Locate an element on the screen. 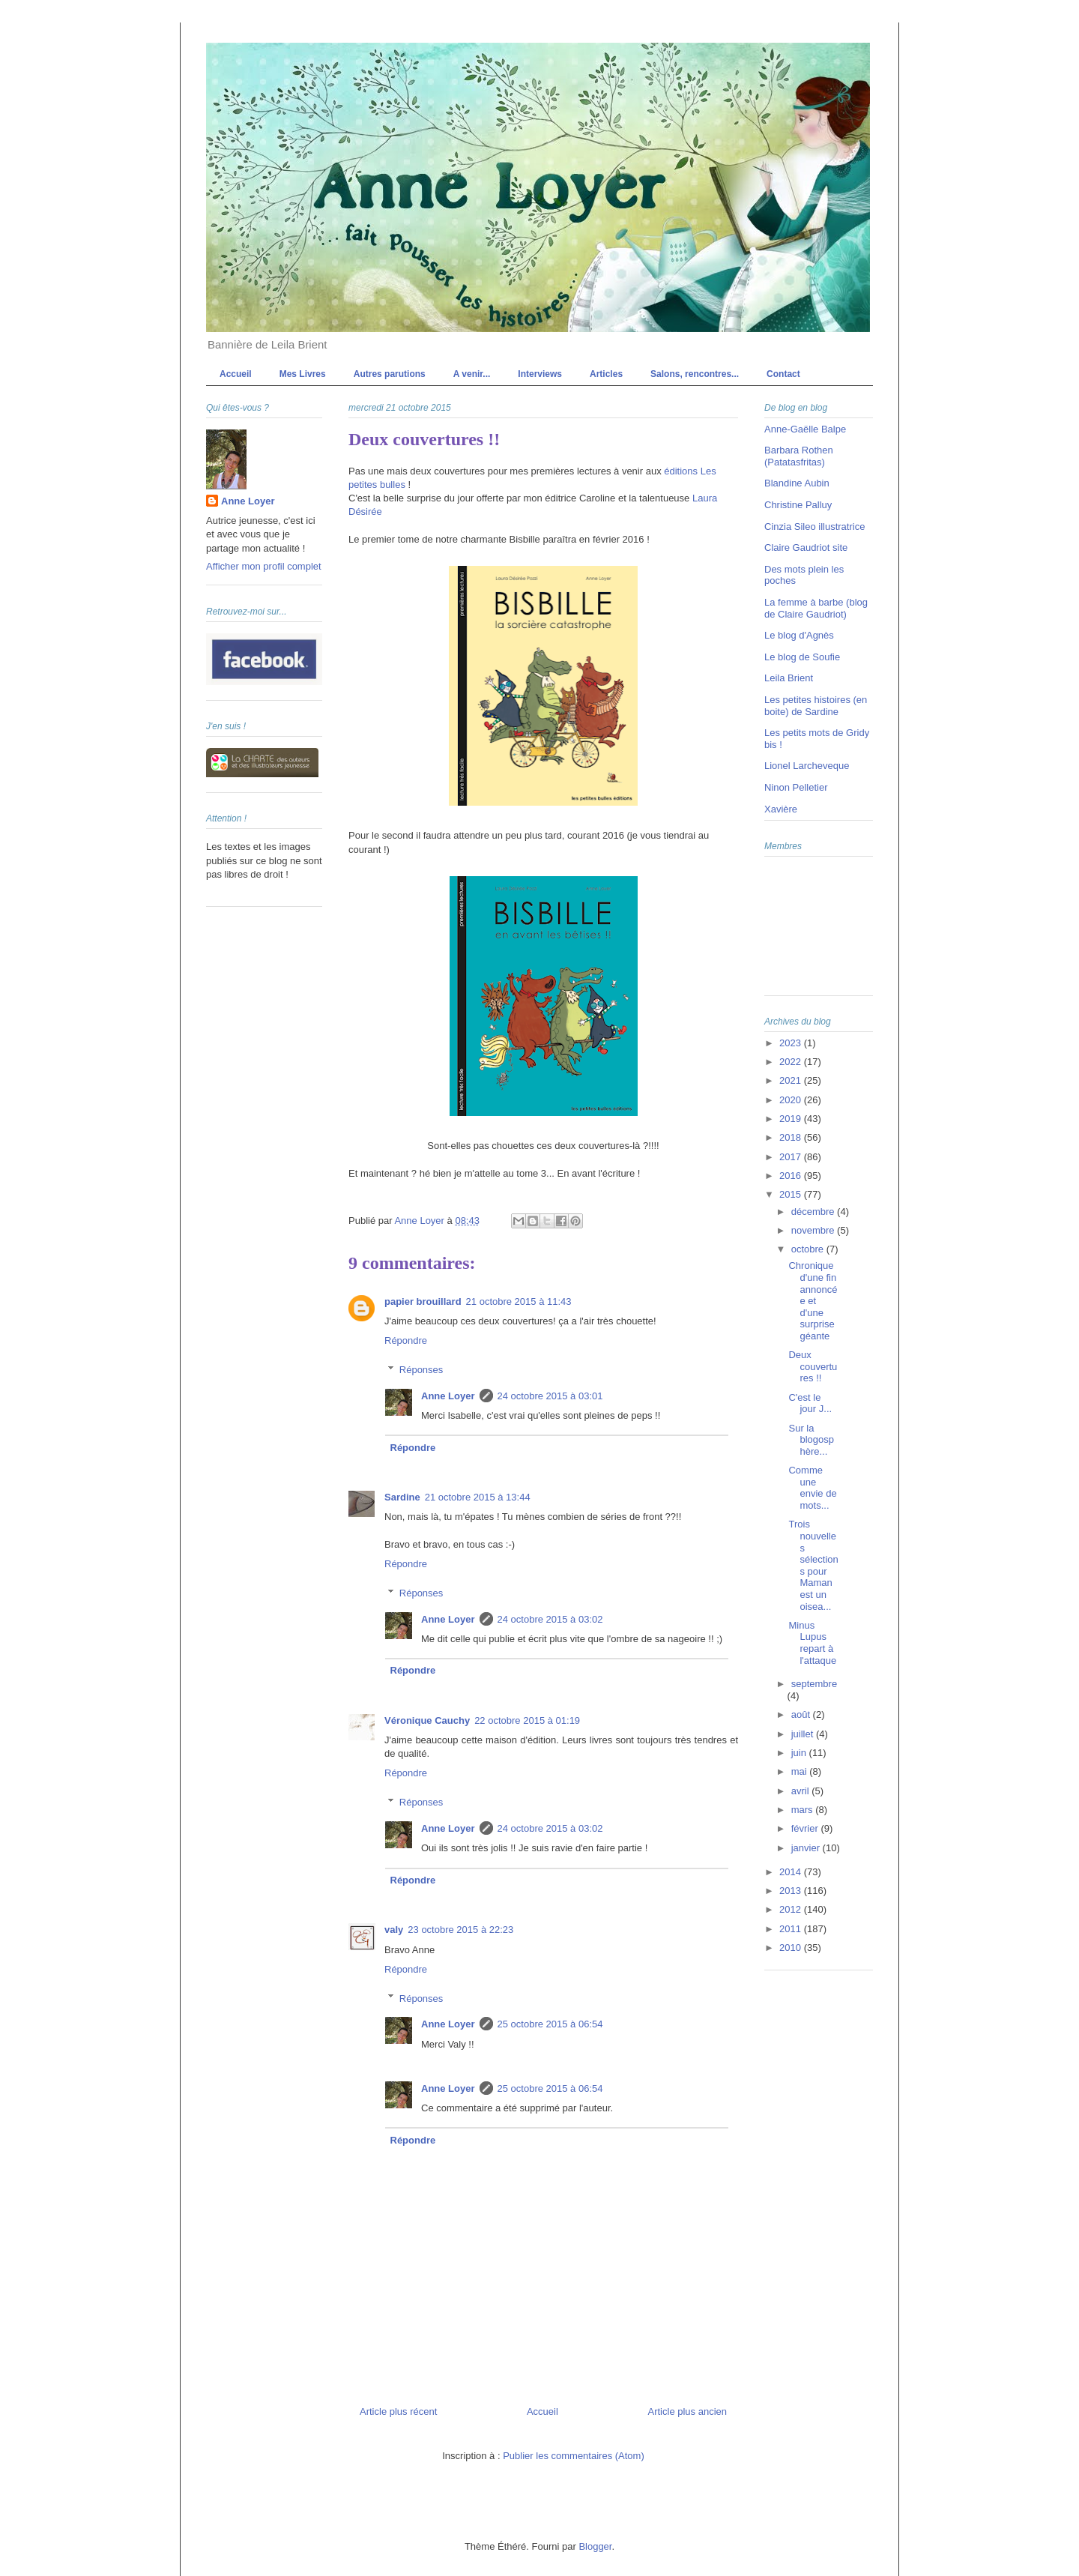 This screenshot has width=1079, height=2576. Trois nouvelles sélections pour Maman est un oisea... is located at coordinates (813, 1564).